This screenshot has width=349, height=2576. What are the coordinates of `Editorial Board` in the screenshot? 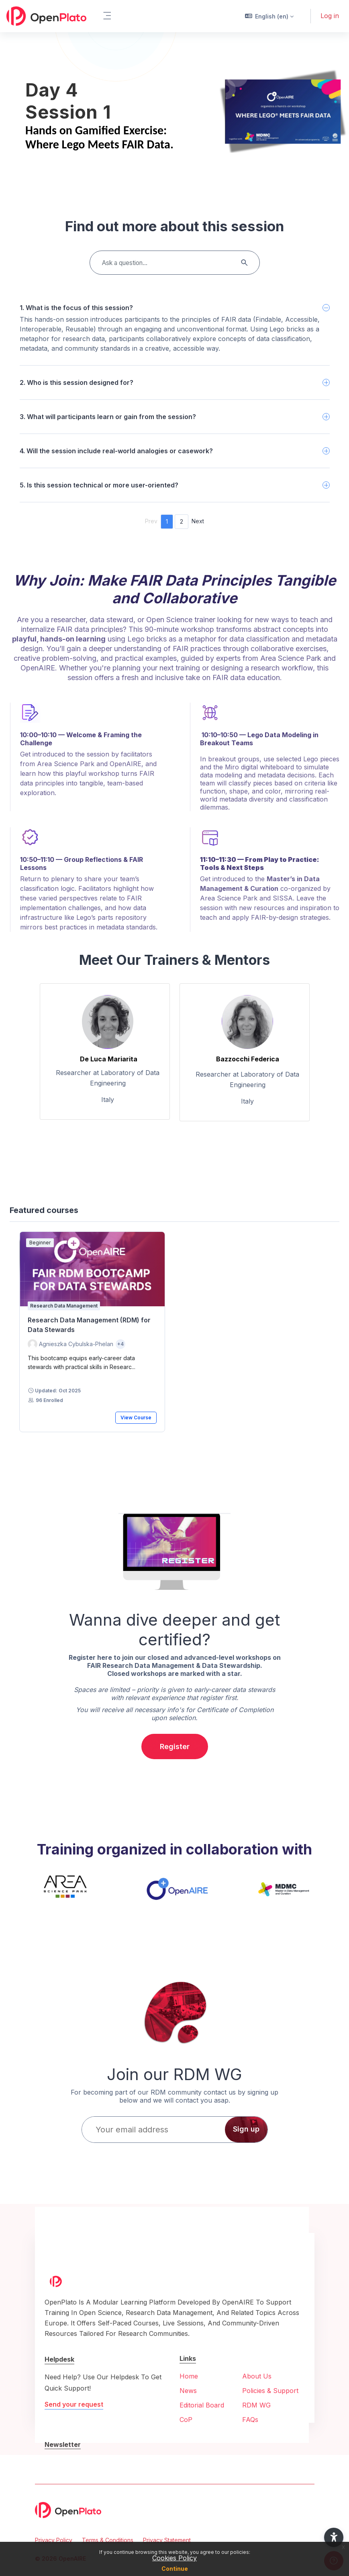 It's located at (202, 2405).